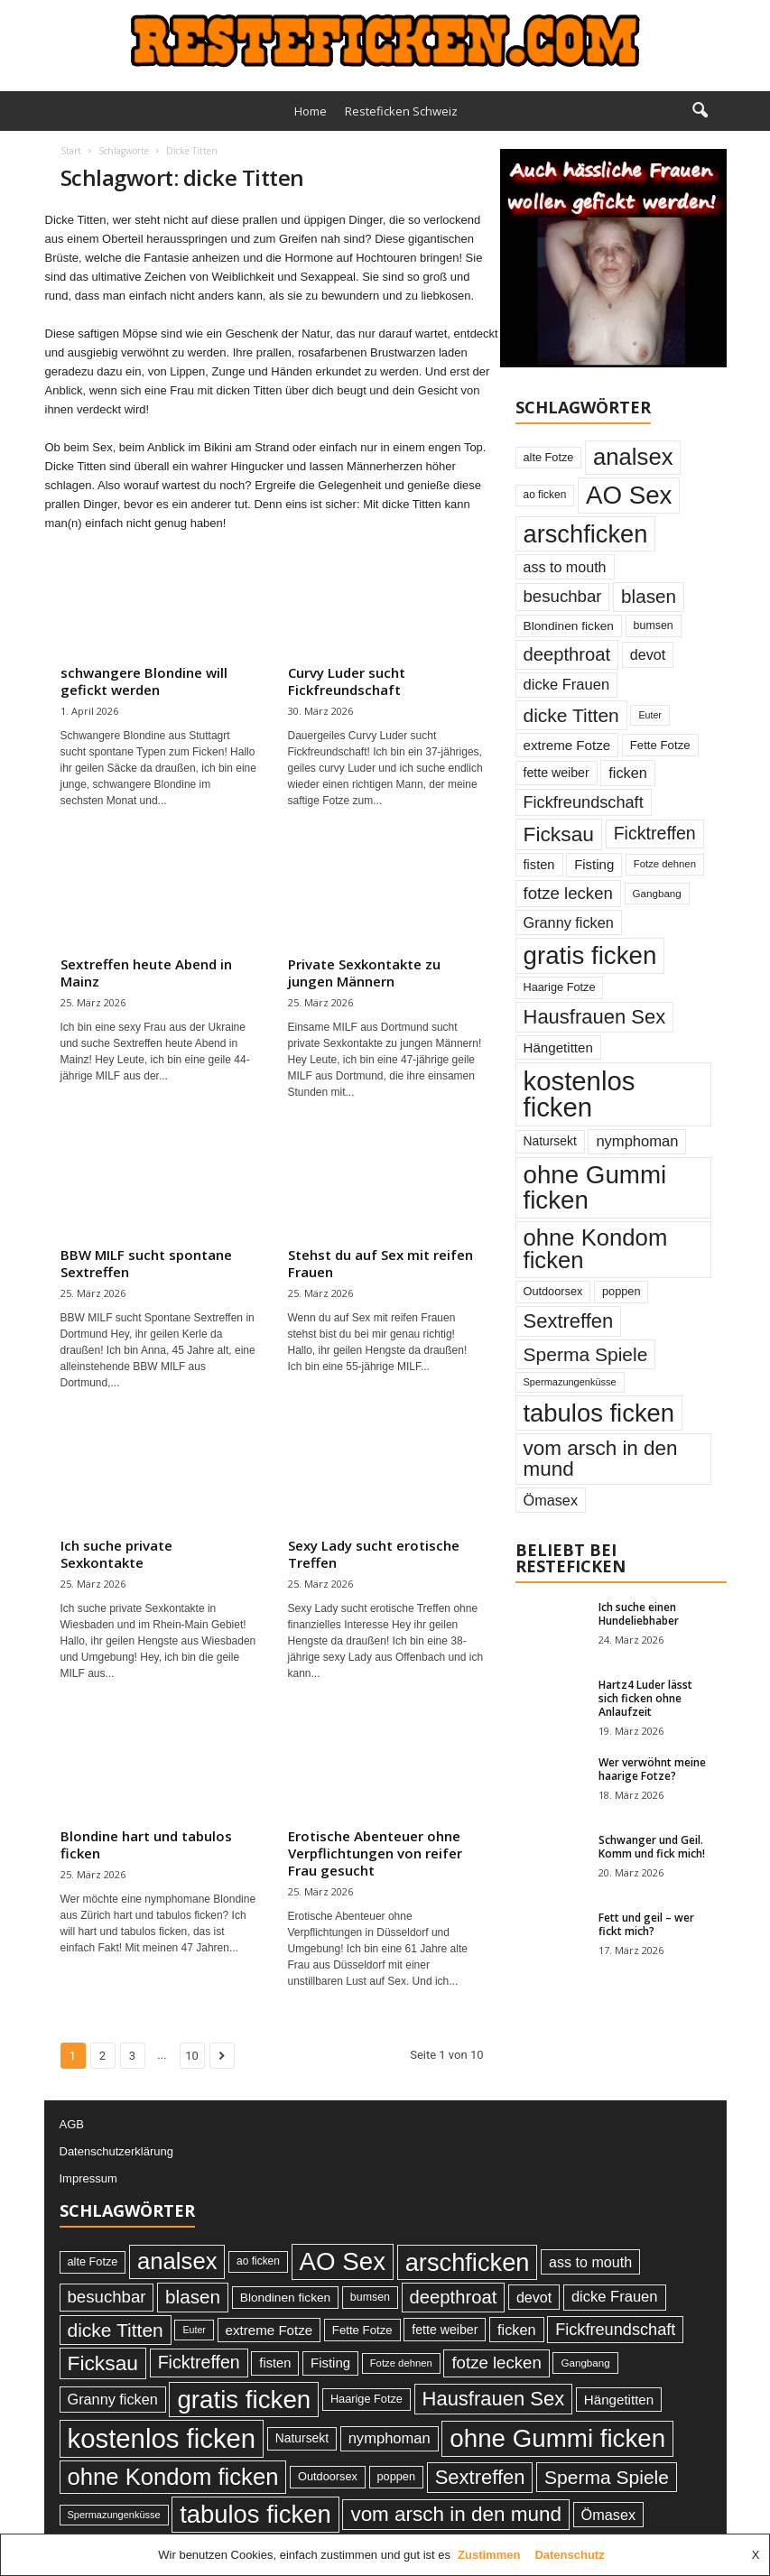 This screenshot has width=770, height=2576. What do you see at coordinates (629, 495) in the screenshot?
I see `AO Sex [AO Sex (242 Einträge)]` at bounding box center [629, 495].